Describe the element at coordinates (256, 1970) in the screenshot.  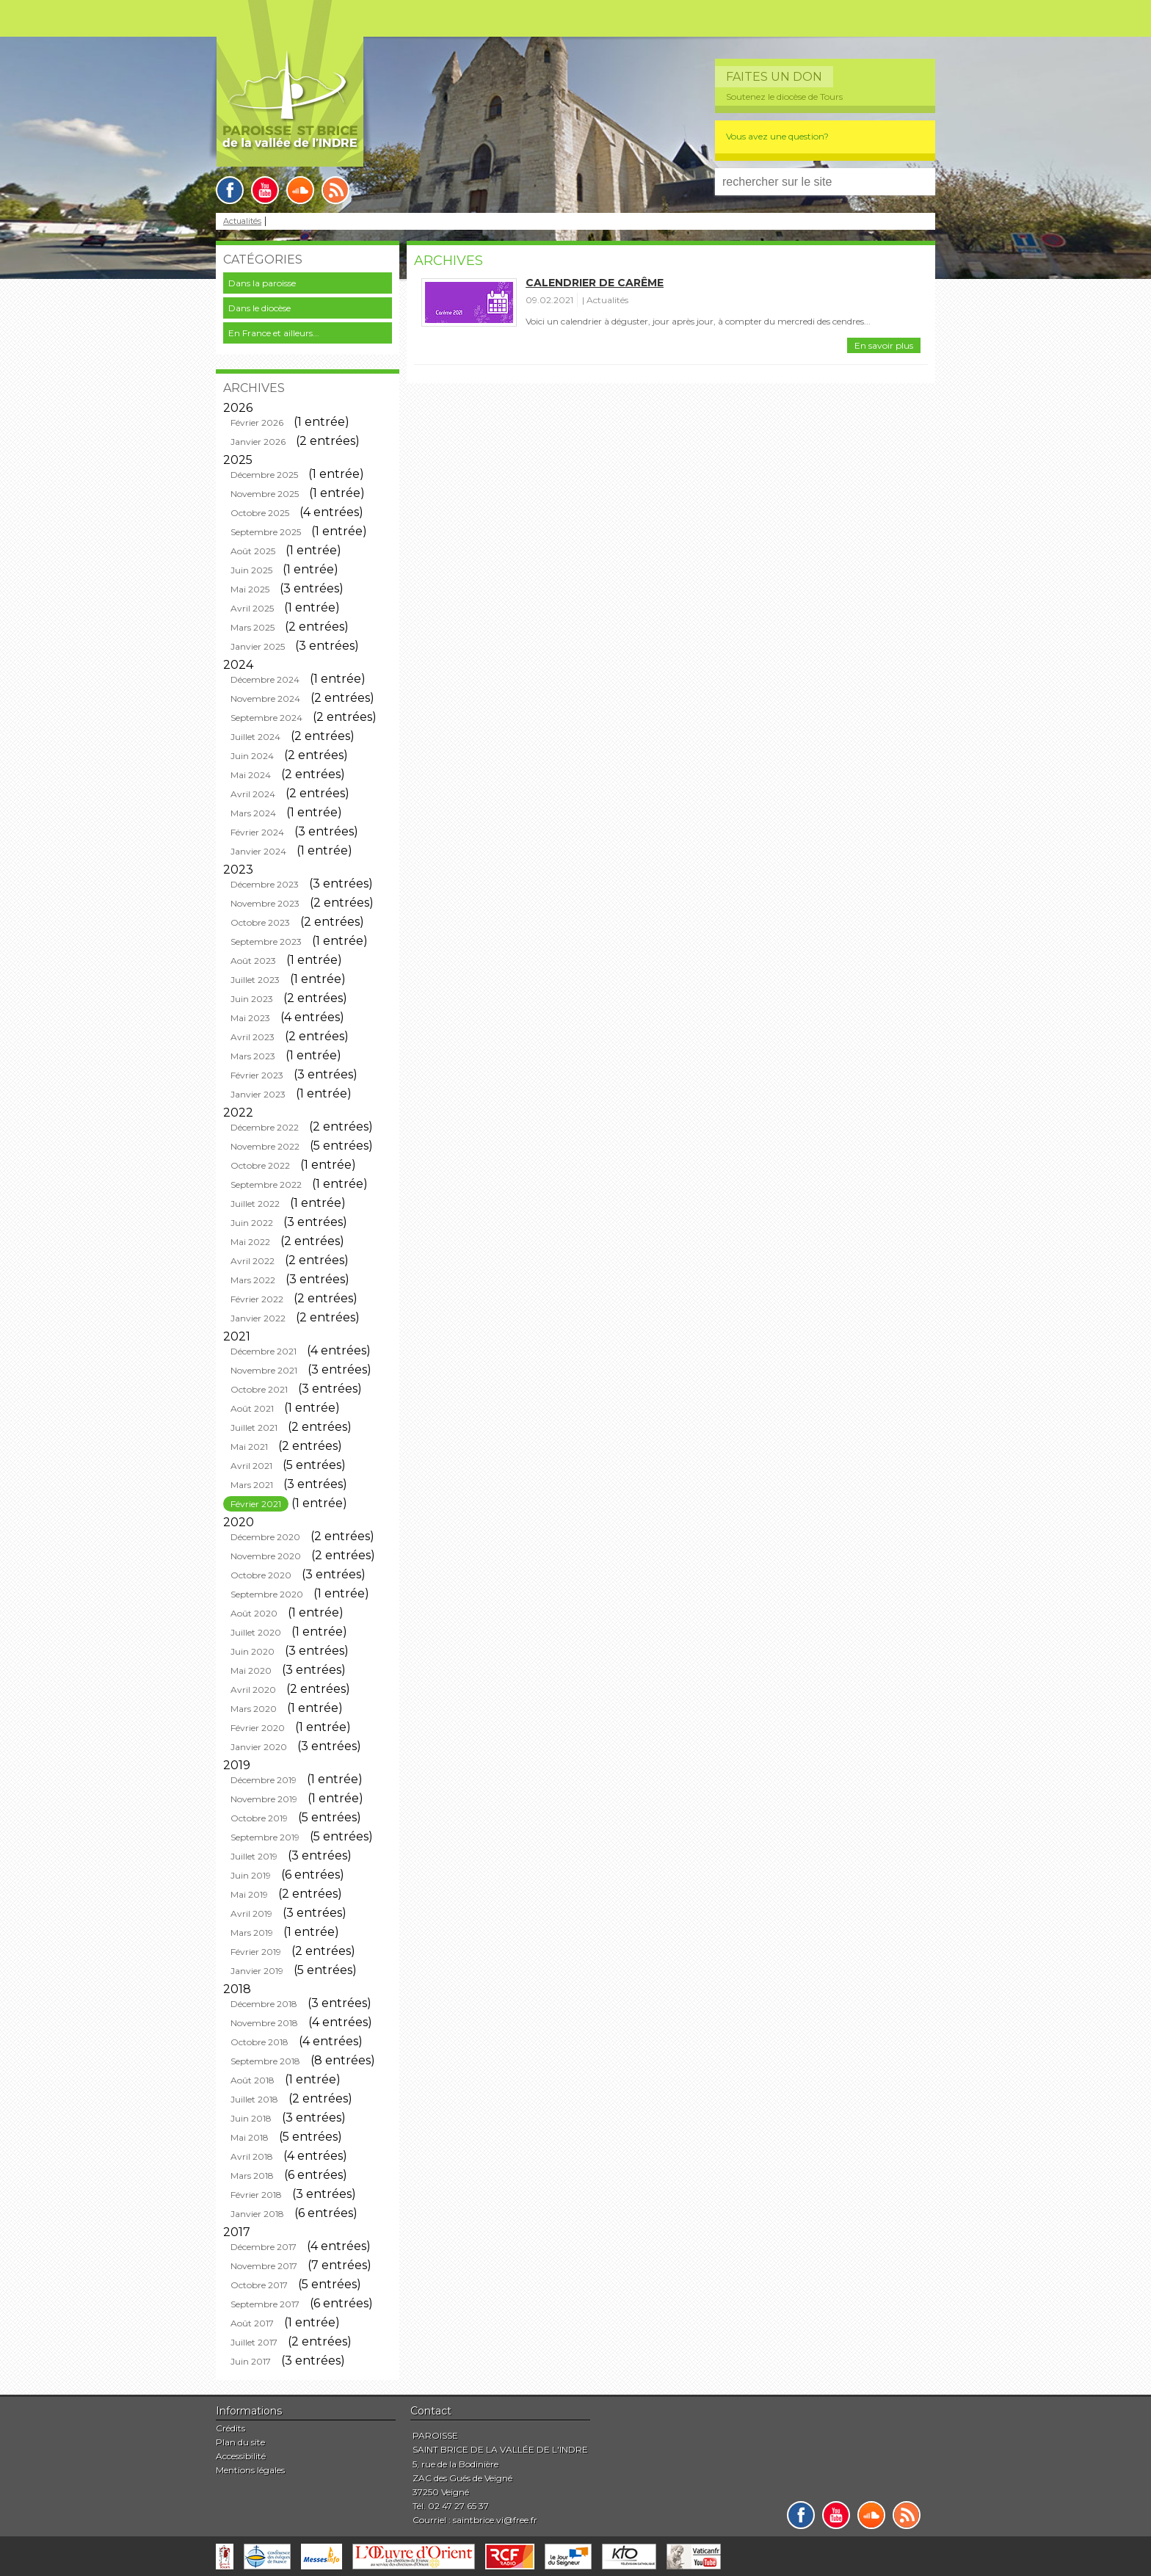
I see `Janvier 2019` at that location.